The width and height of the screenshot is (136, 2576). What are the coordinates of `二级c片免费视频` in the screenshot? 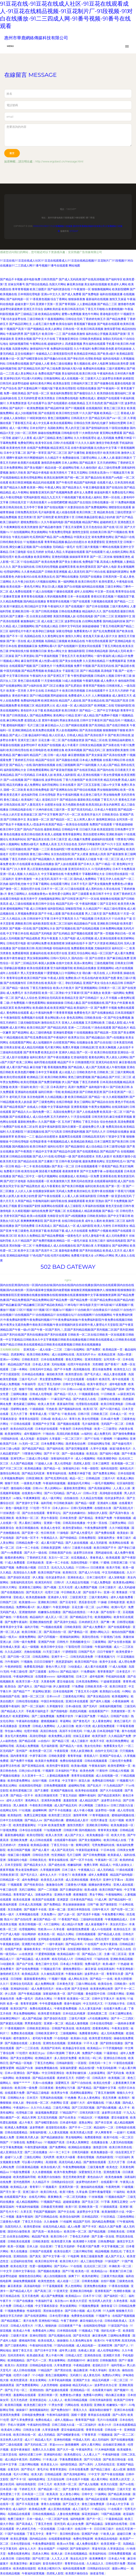 It's located at (14, 1002).